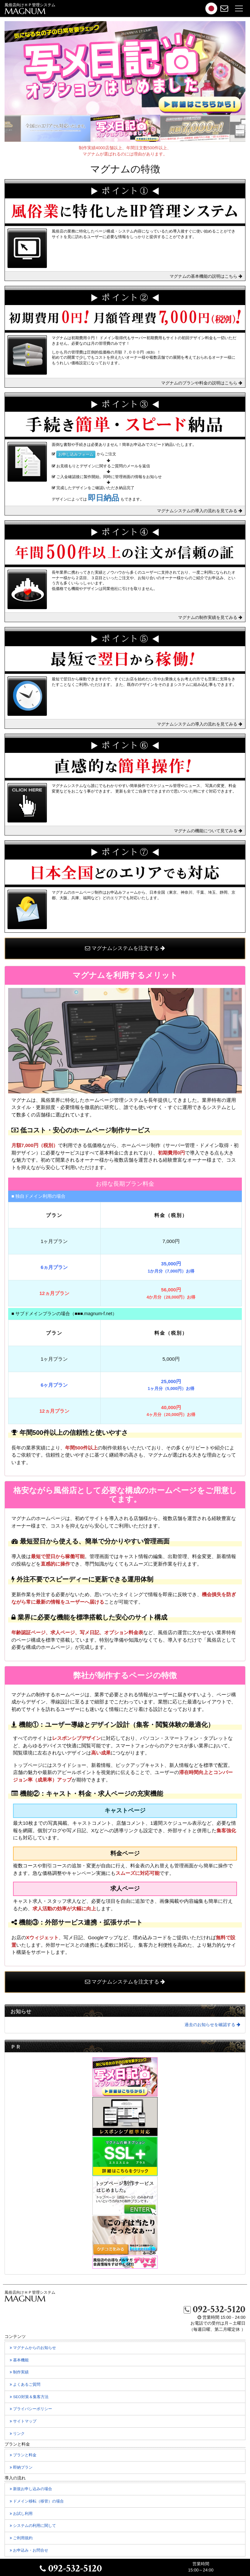 The height and width of the screenshot is (2576, 250). What do you see at coordinates (21, 2435) in the screenshot?
I see `リンク` at bounding box center [21, 2435].